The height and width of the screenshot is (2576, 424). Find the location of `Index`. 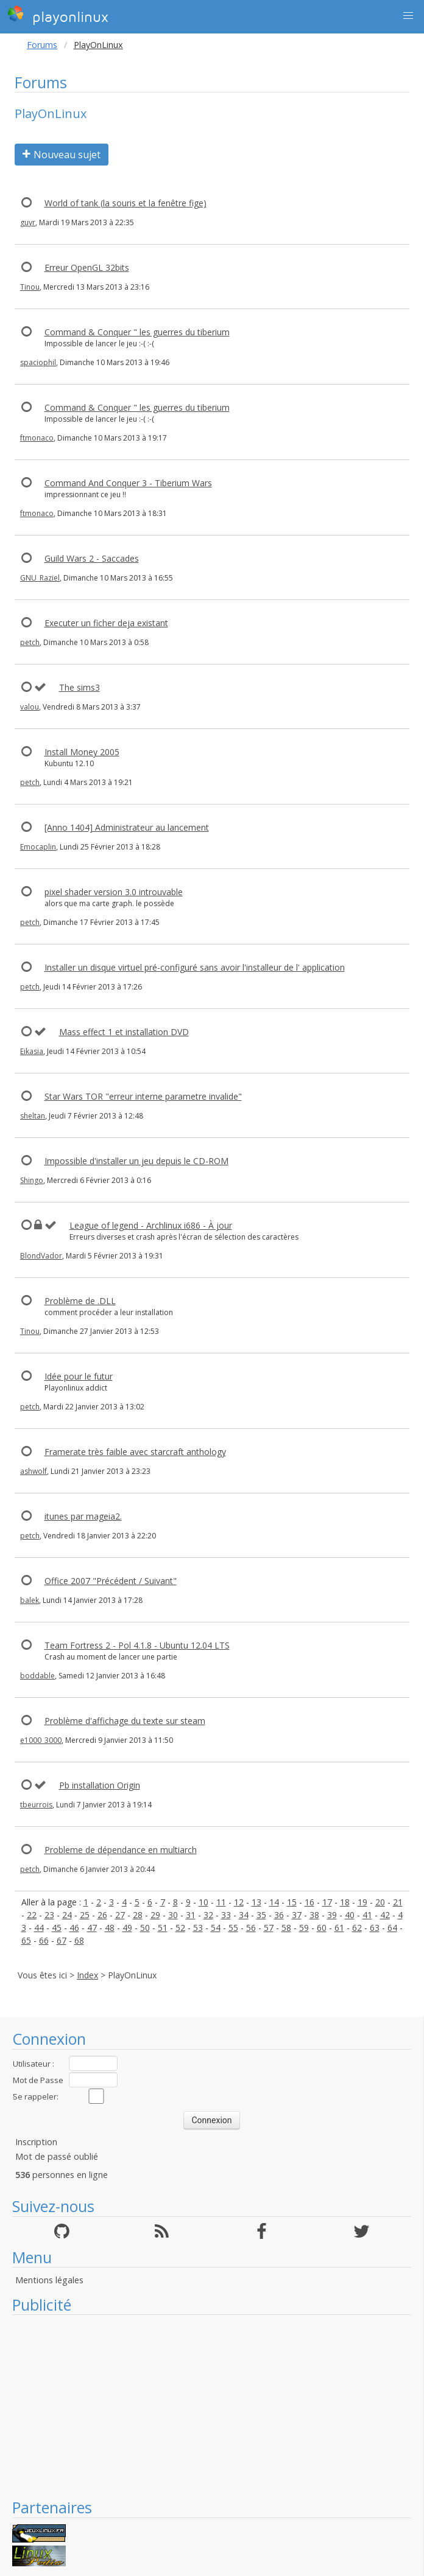

Index is located at coordinates (87, 1975).